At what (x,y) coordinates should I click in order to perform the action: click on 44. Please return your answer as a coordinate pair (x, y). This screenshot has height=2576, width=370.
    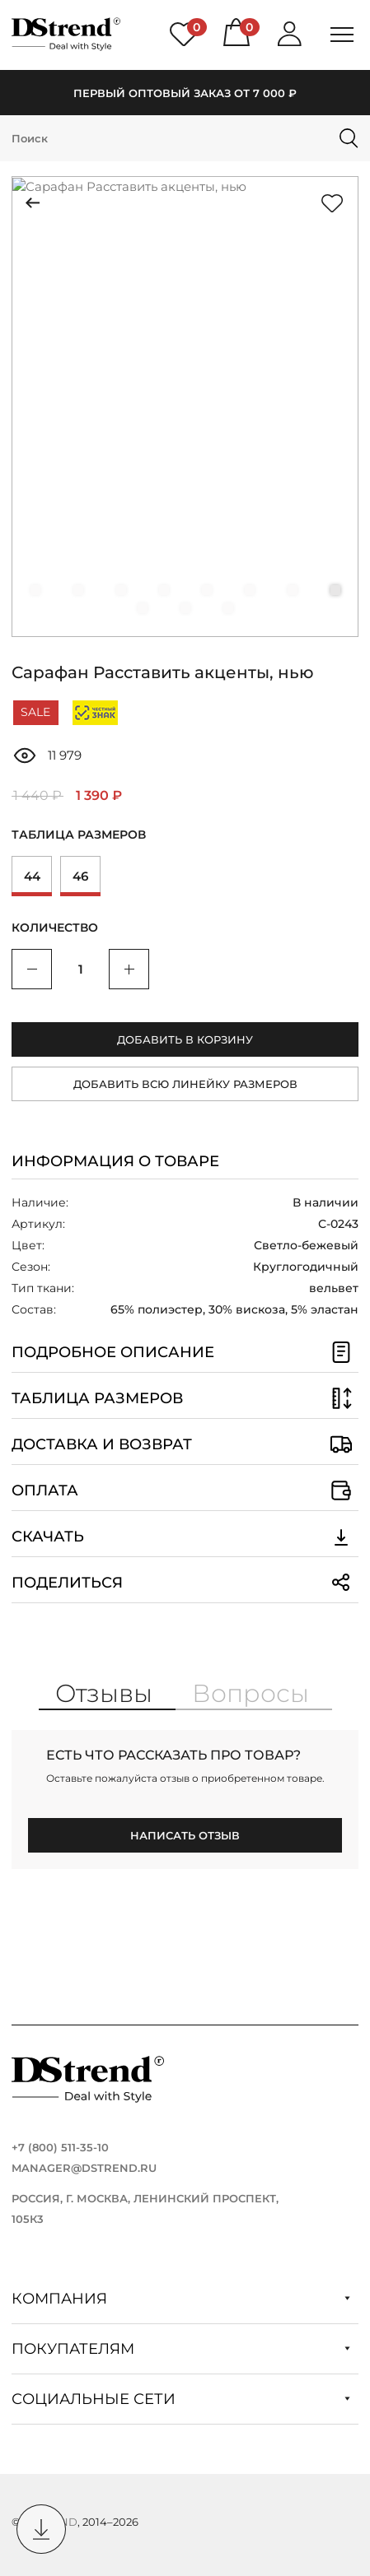
    Looking at the image, I should click on (32, 876).